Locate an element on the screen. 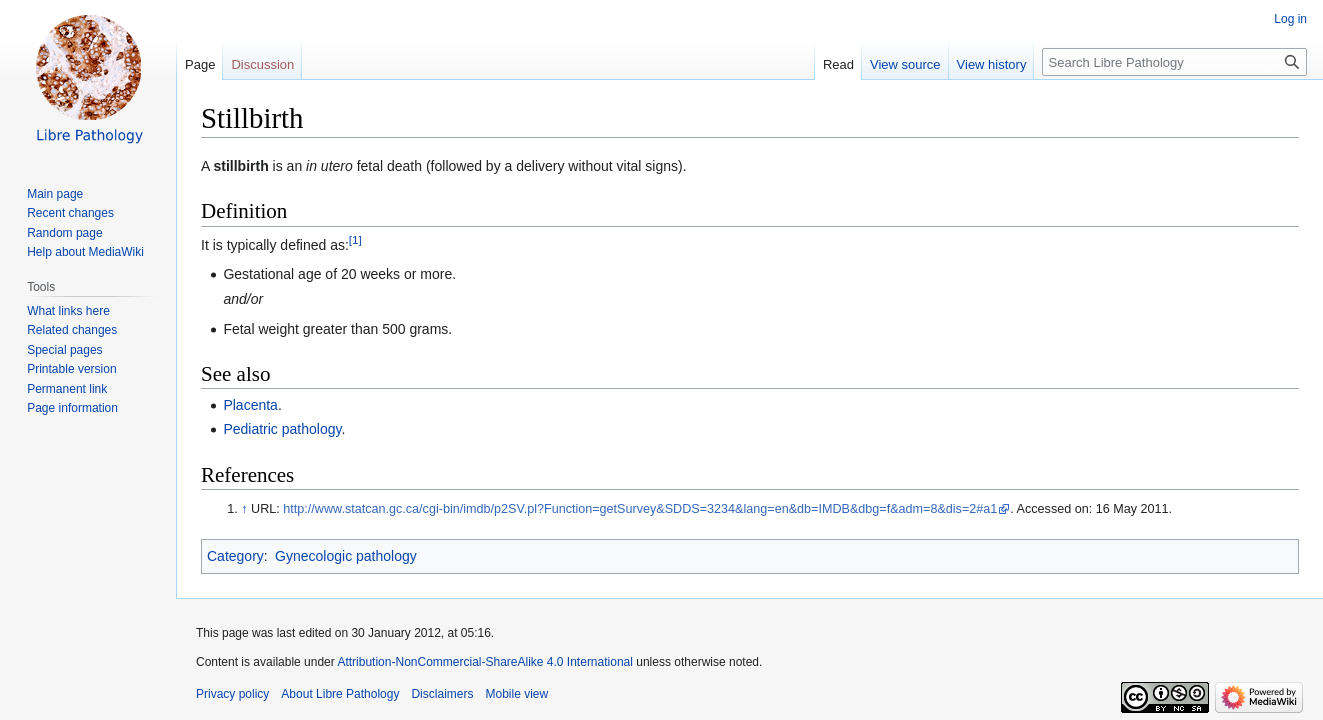 The height and width of the screenshot is (720, 1323). View history is located at coordinates (992, 64).